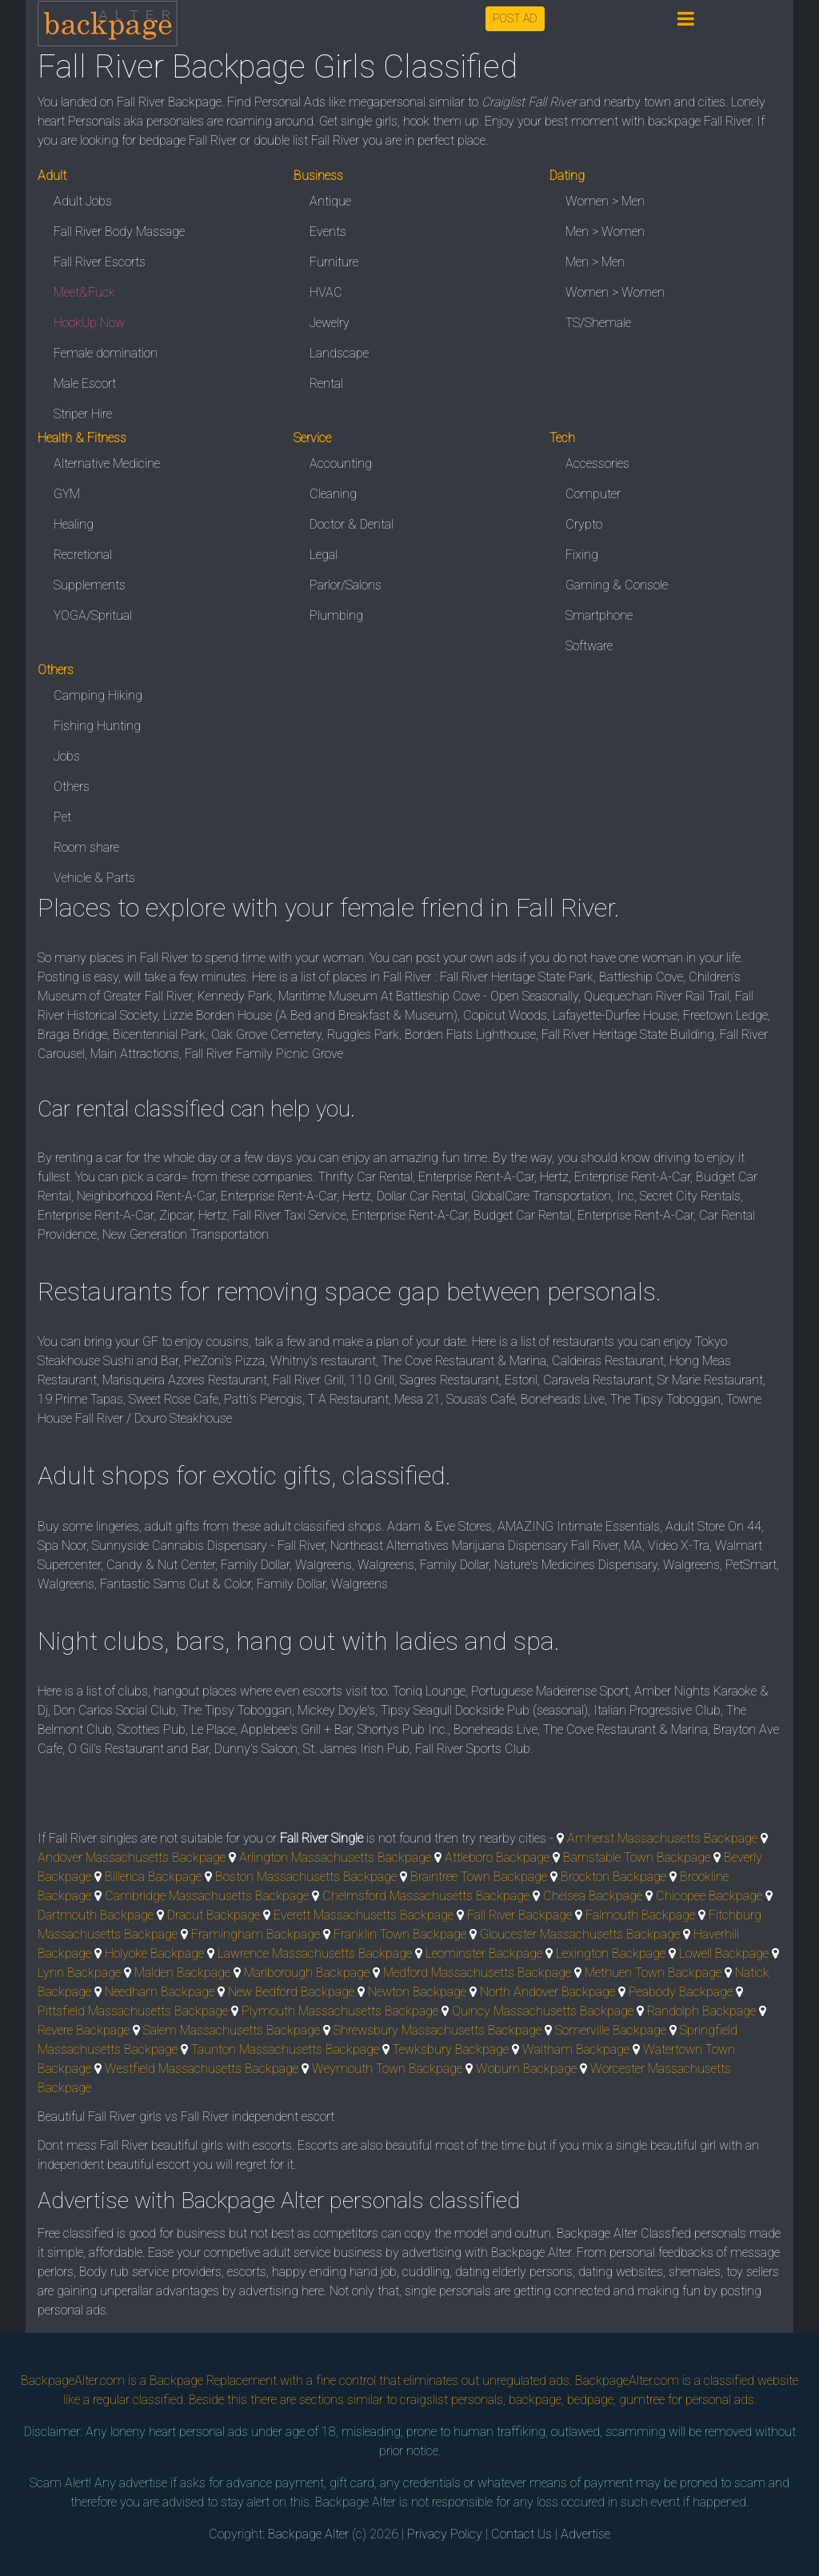  What do you see at coordinates (255, 1934) in the screenshot?
I see `Framingham Backpage` at bounding box center [255, 1934].